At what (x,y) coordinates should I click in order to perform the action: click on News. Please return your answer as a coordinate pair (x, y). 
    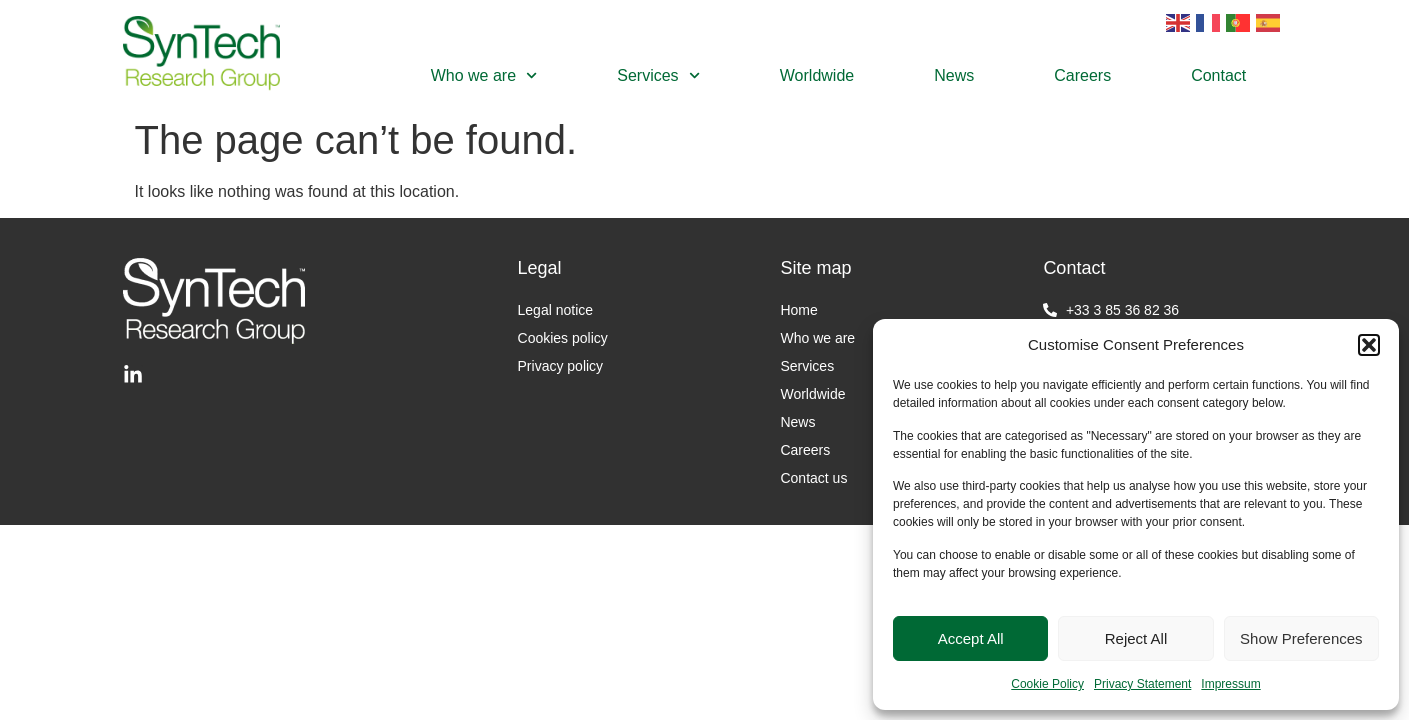
    Looking at the image, I should click on (954, 75).